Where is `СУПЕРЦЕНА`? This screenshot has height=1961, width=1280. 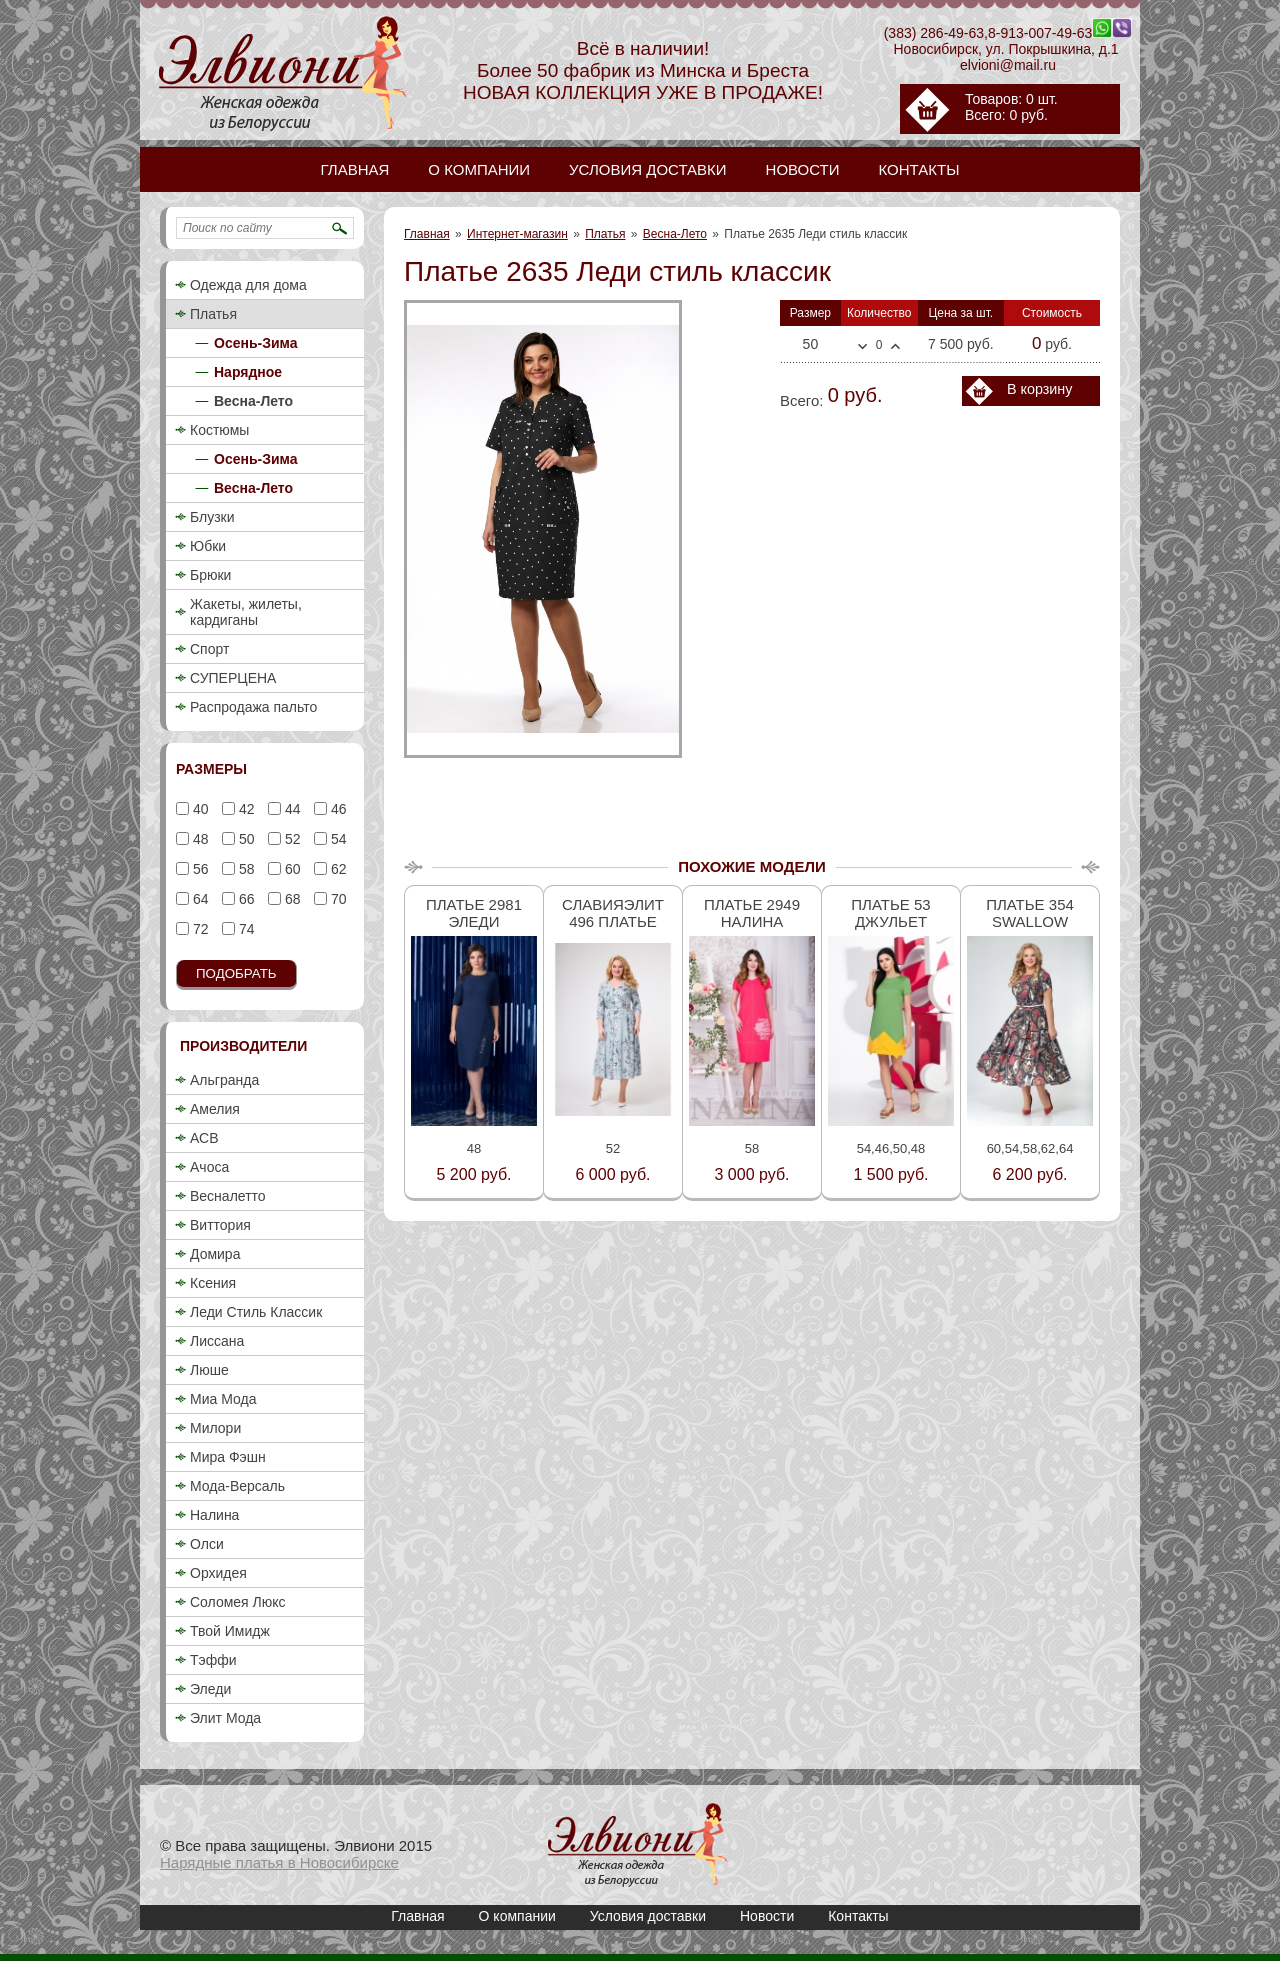 СУПЕРЦЕНА is located at coordinates (233, 678).